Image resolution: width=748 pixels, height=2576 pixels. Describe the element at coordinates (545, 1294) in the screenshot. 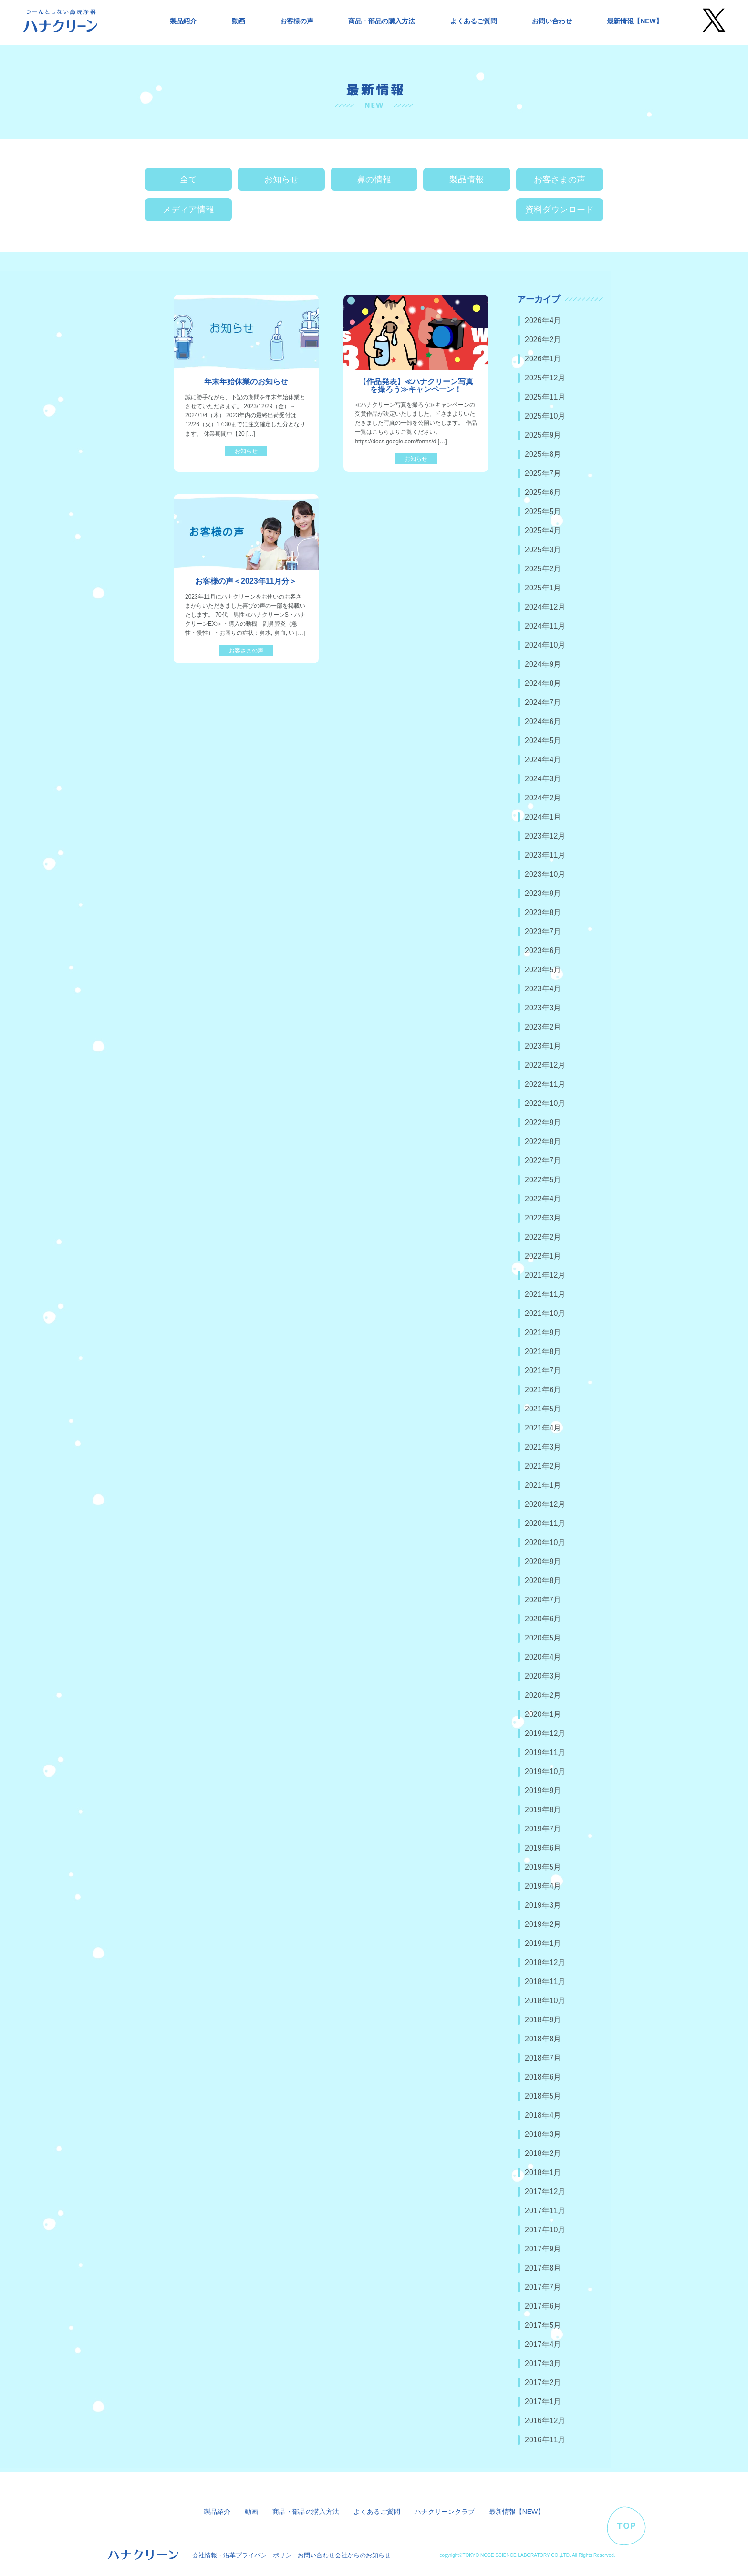

I see `2021年11月` at that location.